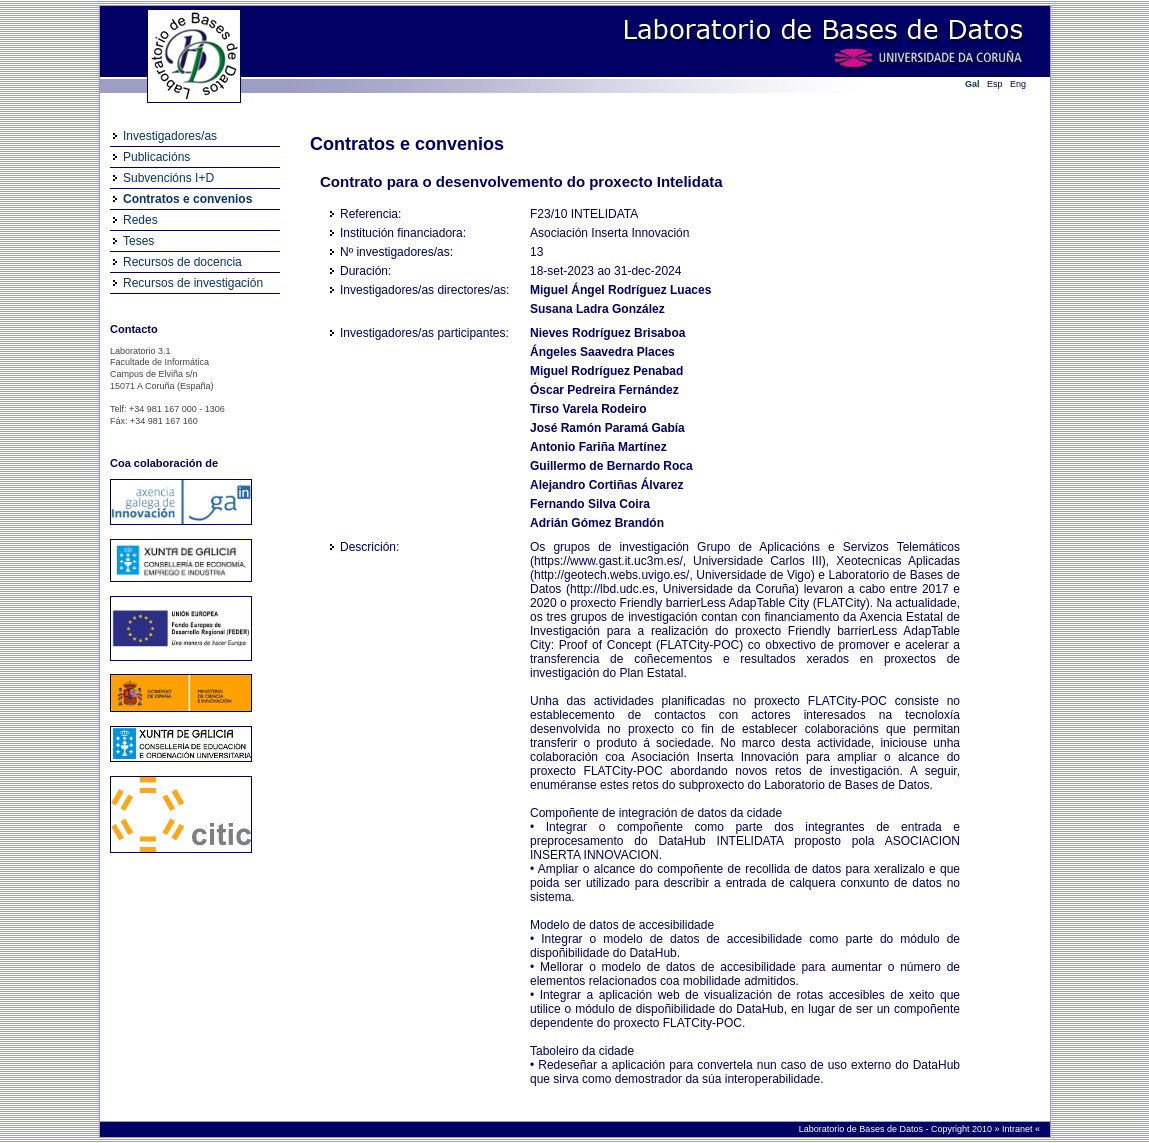 Image resolution: width=1149 pixels, height=1143 pixels. I want to click on Recursos de docencia, so click(182, 262).